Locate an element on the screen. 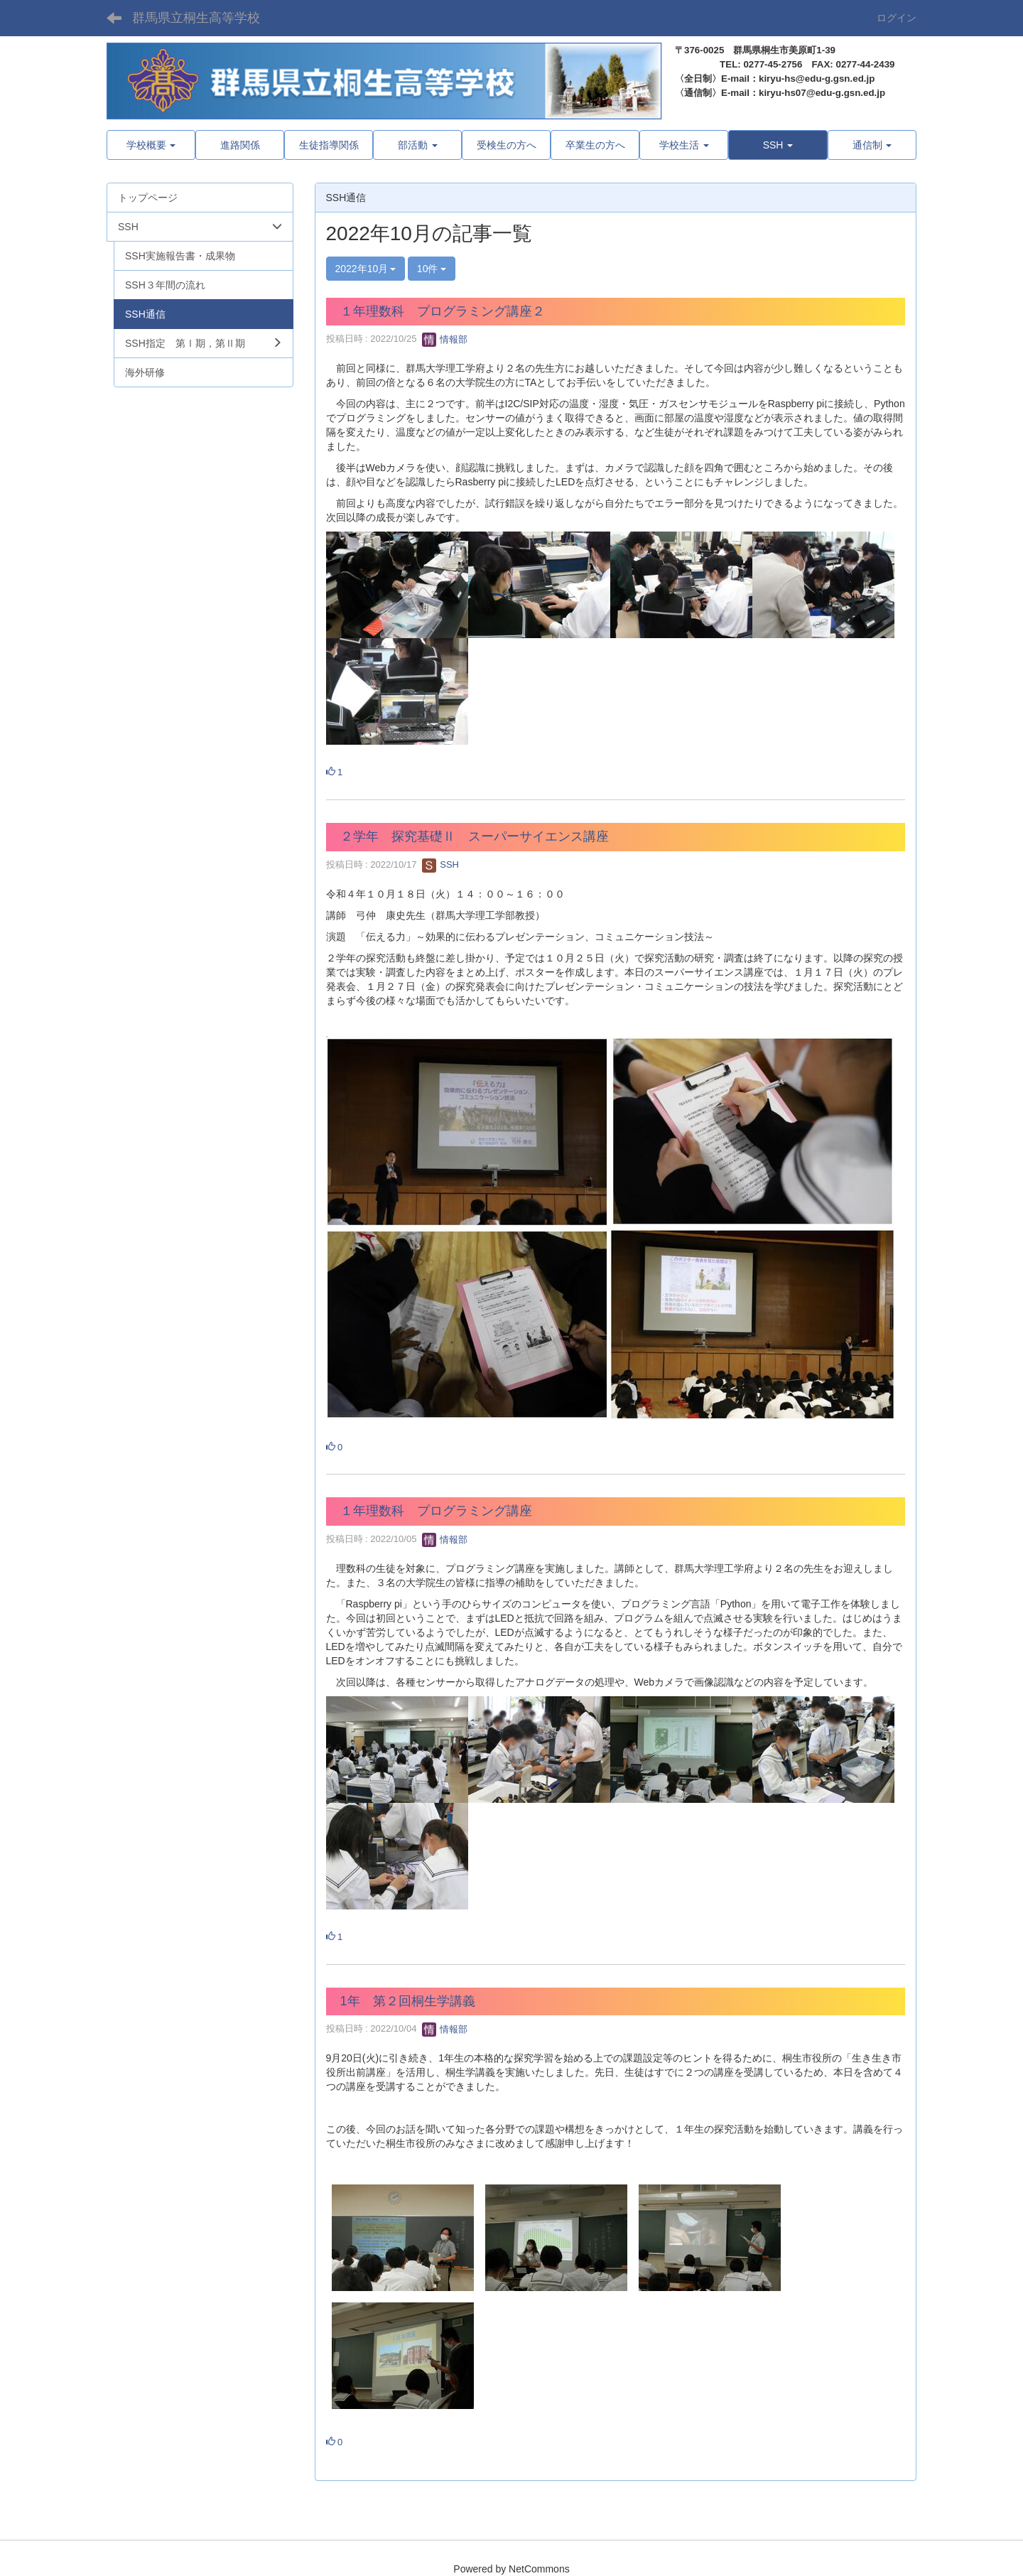 The height and width of the screenshot is (2576, 1023). 情報部 is located at coordinates (445, 339).